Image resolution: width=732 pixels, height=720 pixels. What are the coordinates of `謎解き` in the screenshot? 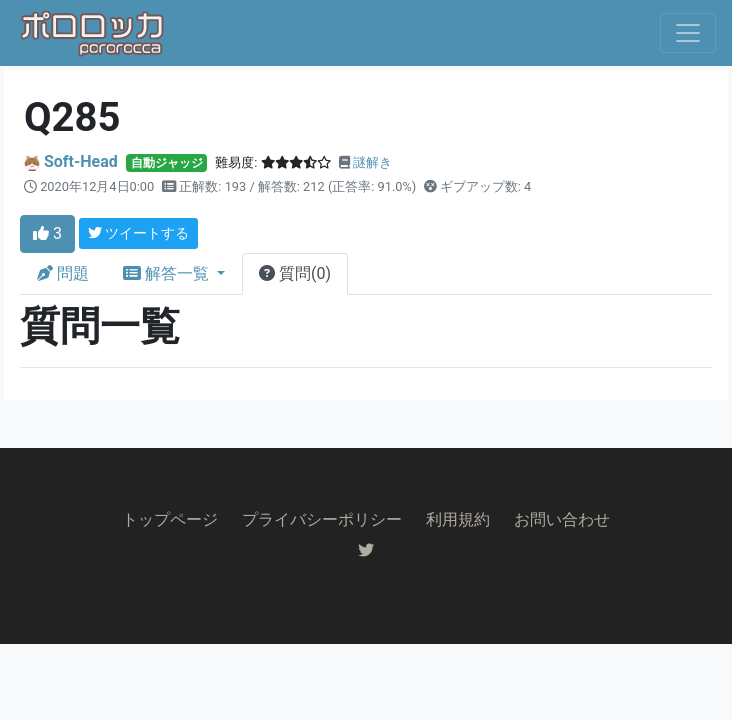 It's located at (372, 162).